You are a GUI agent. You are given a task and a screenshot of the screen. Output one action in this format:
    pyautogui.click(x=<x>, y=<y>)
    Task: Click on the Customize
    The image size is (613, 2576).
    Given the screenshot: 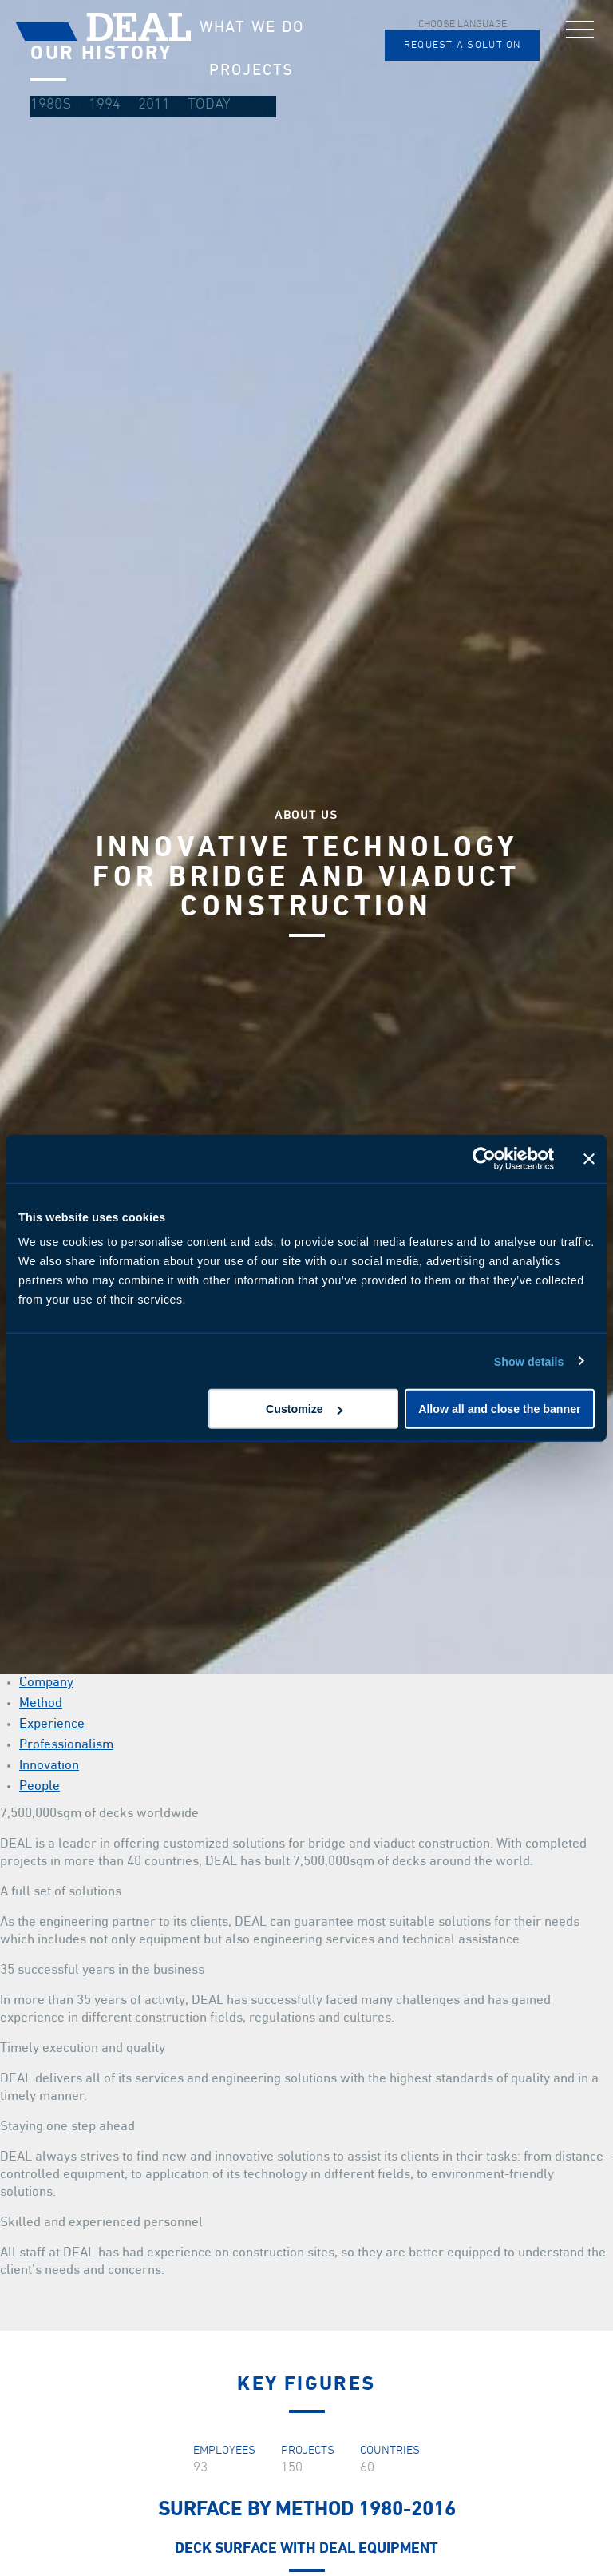 What is the action you would take?
    pyautogui.click(x=304, y=1409)
    